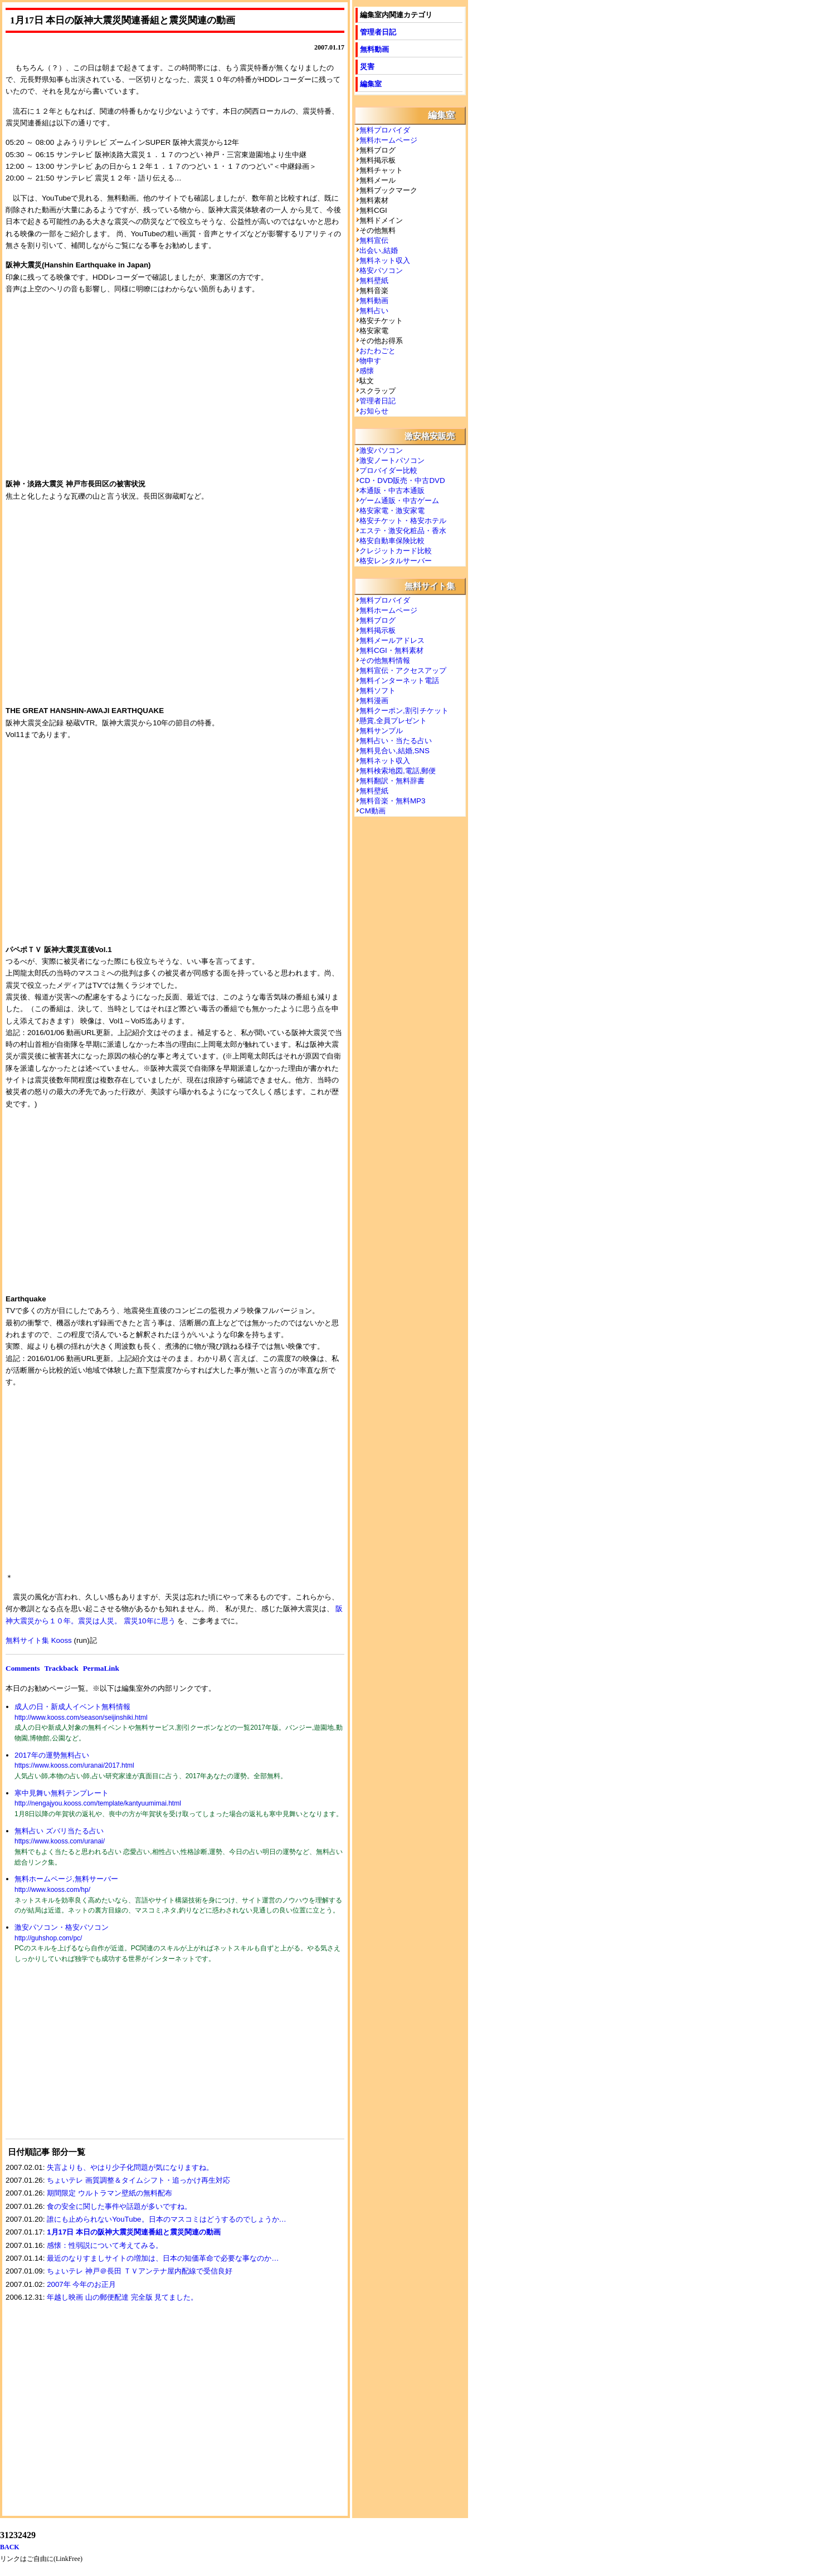 The image size is (828, 2576). I want to click on 失言よりも、やはり少子化問題が気になりますね。, so click(130, 2167).